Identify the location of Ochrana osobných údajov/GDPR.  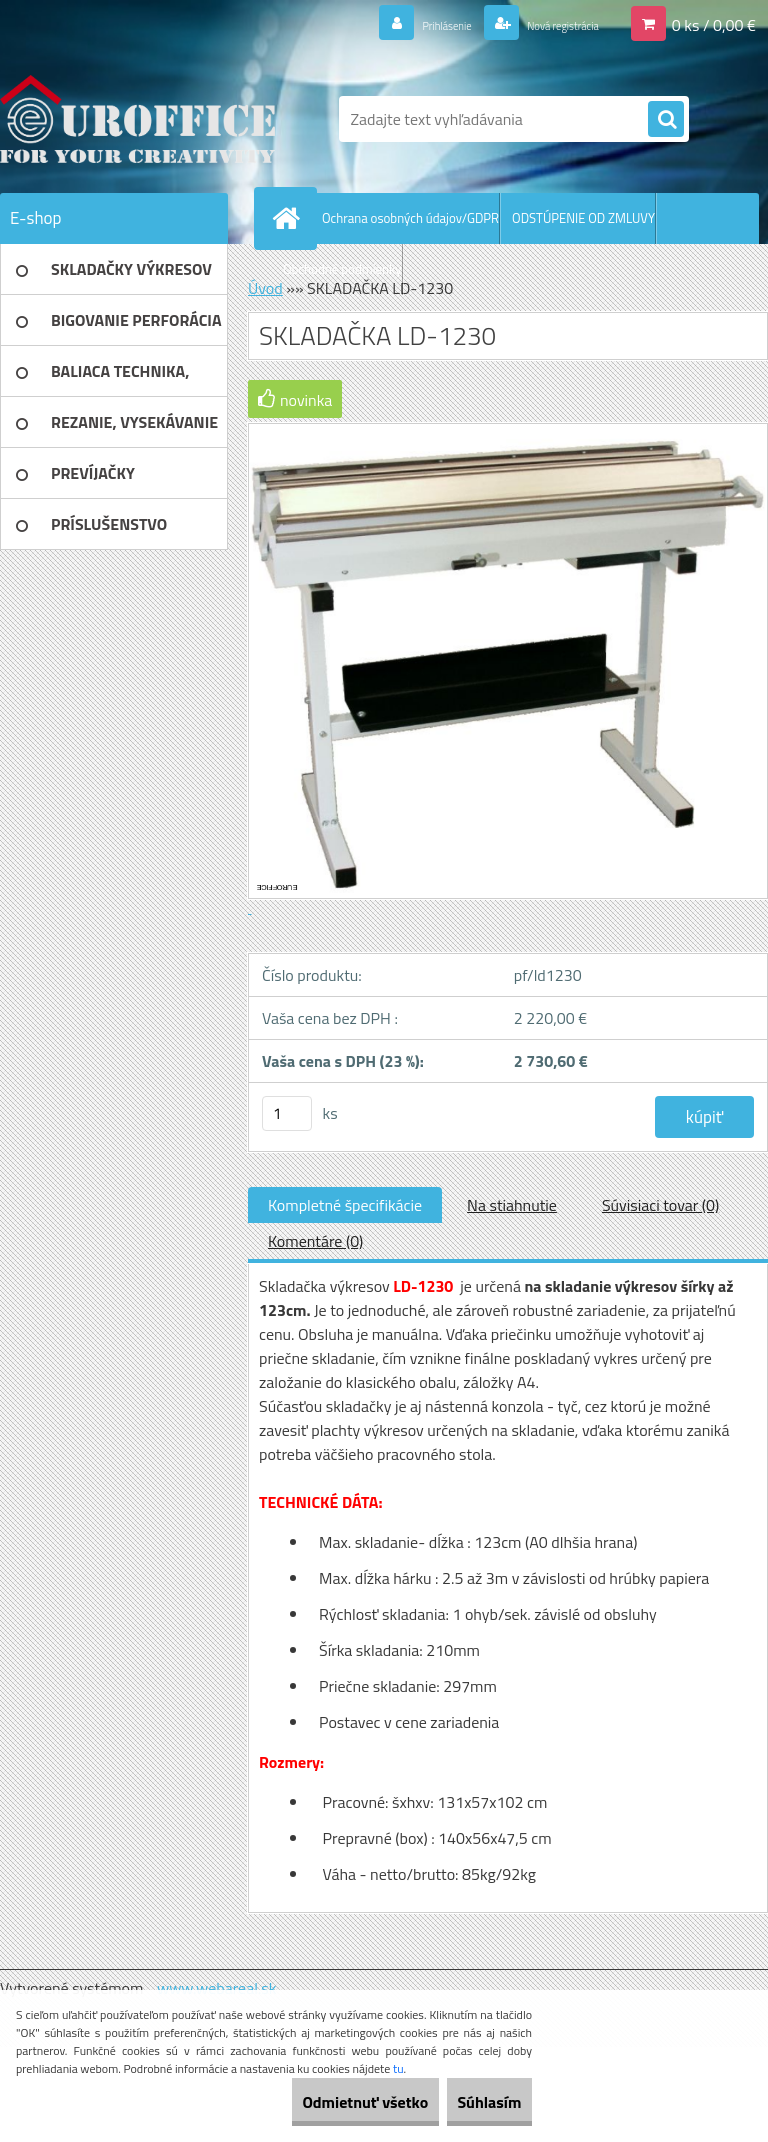
(410, 218).